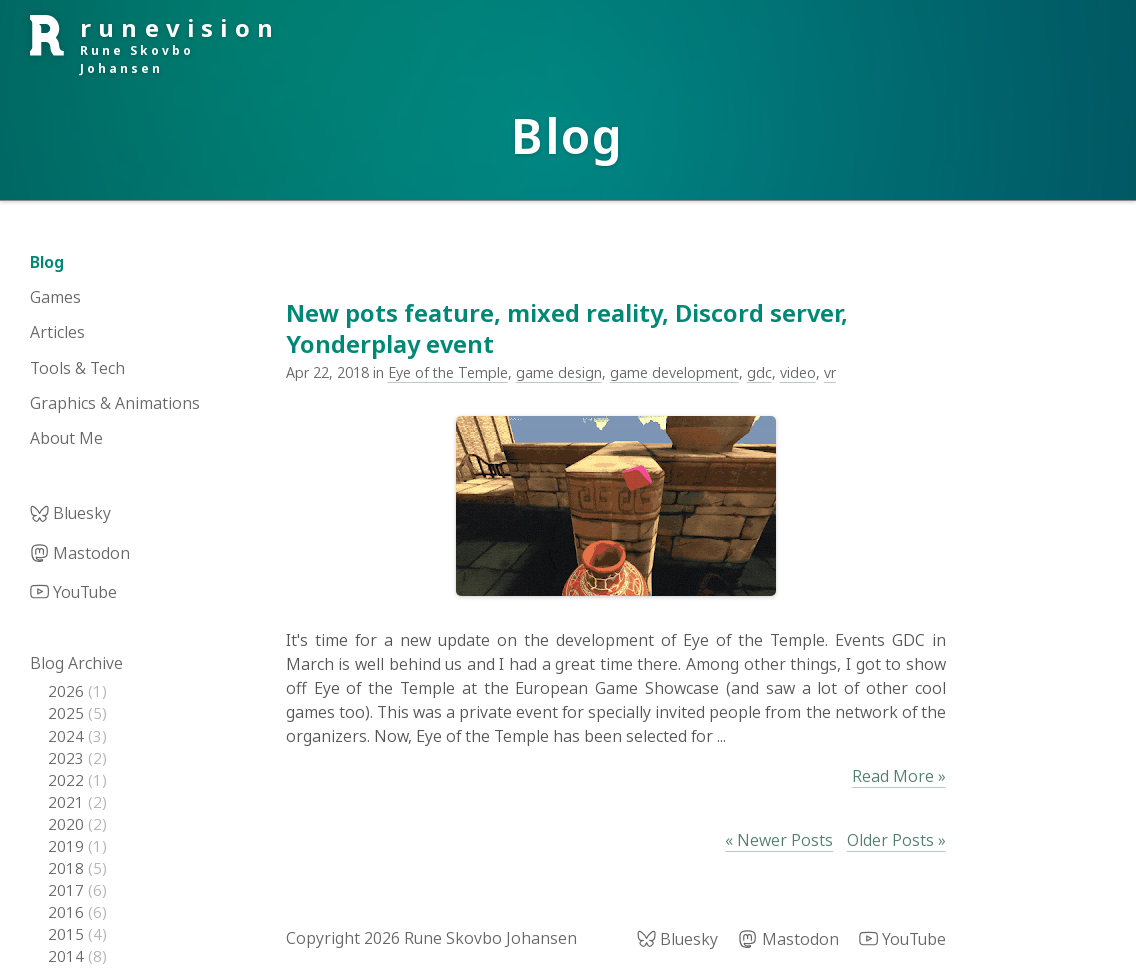  What do you see at coordinates (68, 890) in the screenshot?
I see `2017` at bounding box center [68, 890].